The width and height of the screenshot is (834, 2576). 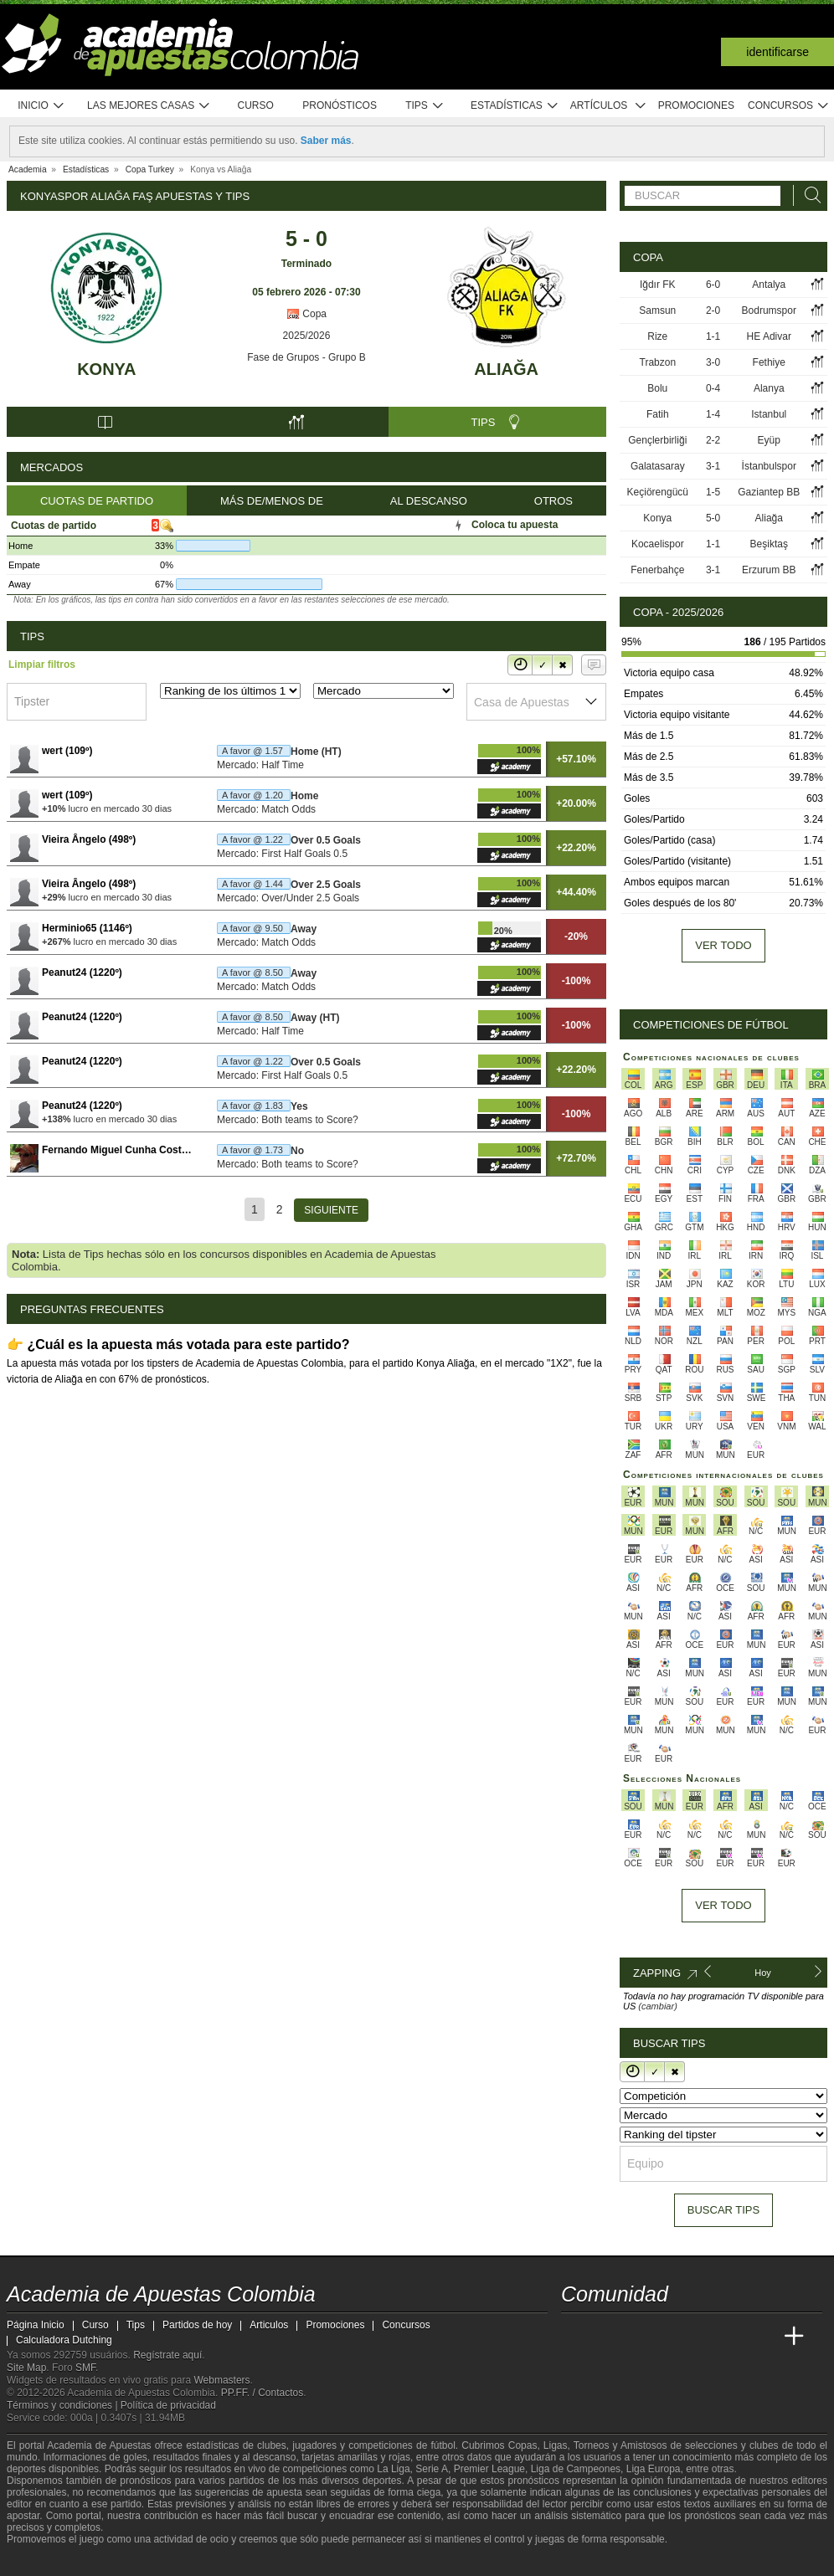 I want to click on [Academia das Apostas], so click(x=606, y=2336).